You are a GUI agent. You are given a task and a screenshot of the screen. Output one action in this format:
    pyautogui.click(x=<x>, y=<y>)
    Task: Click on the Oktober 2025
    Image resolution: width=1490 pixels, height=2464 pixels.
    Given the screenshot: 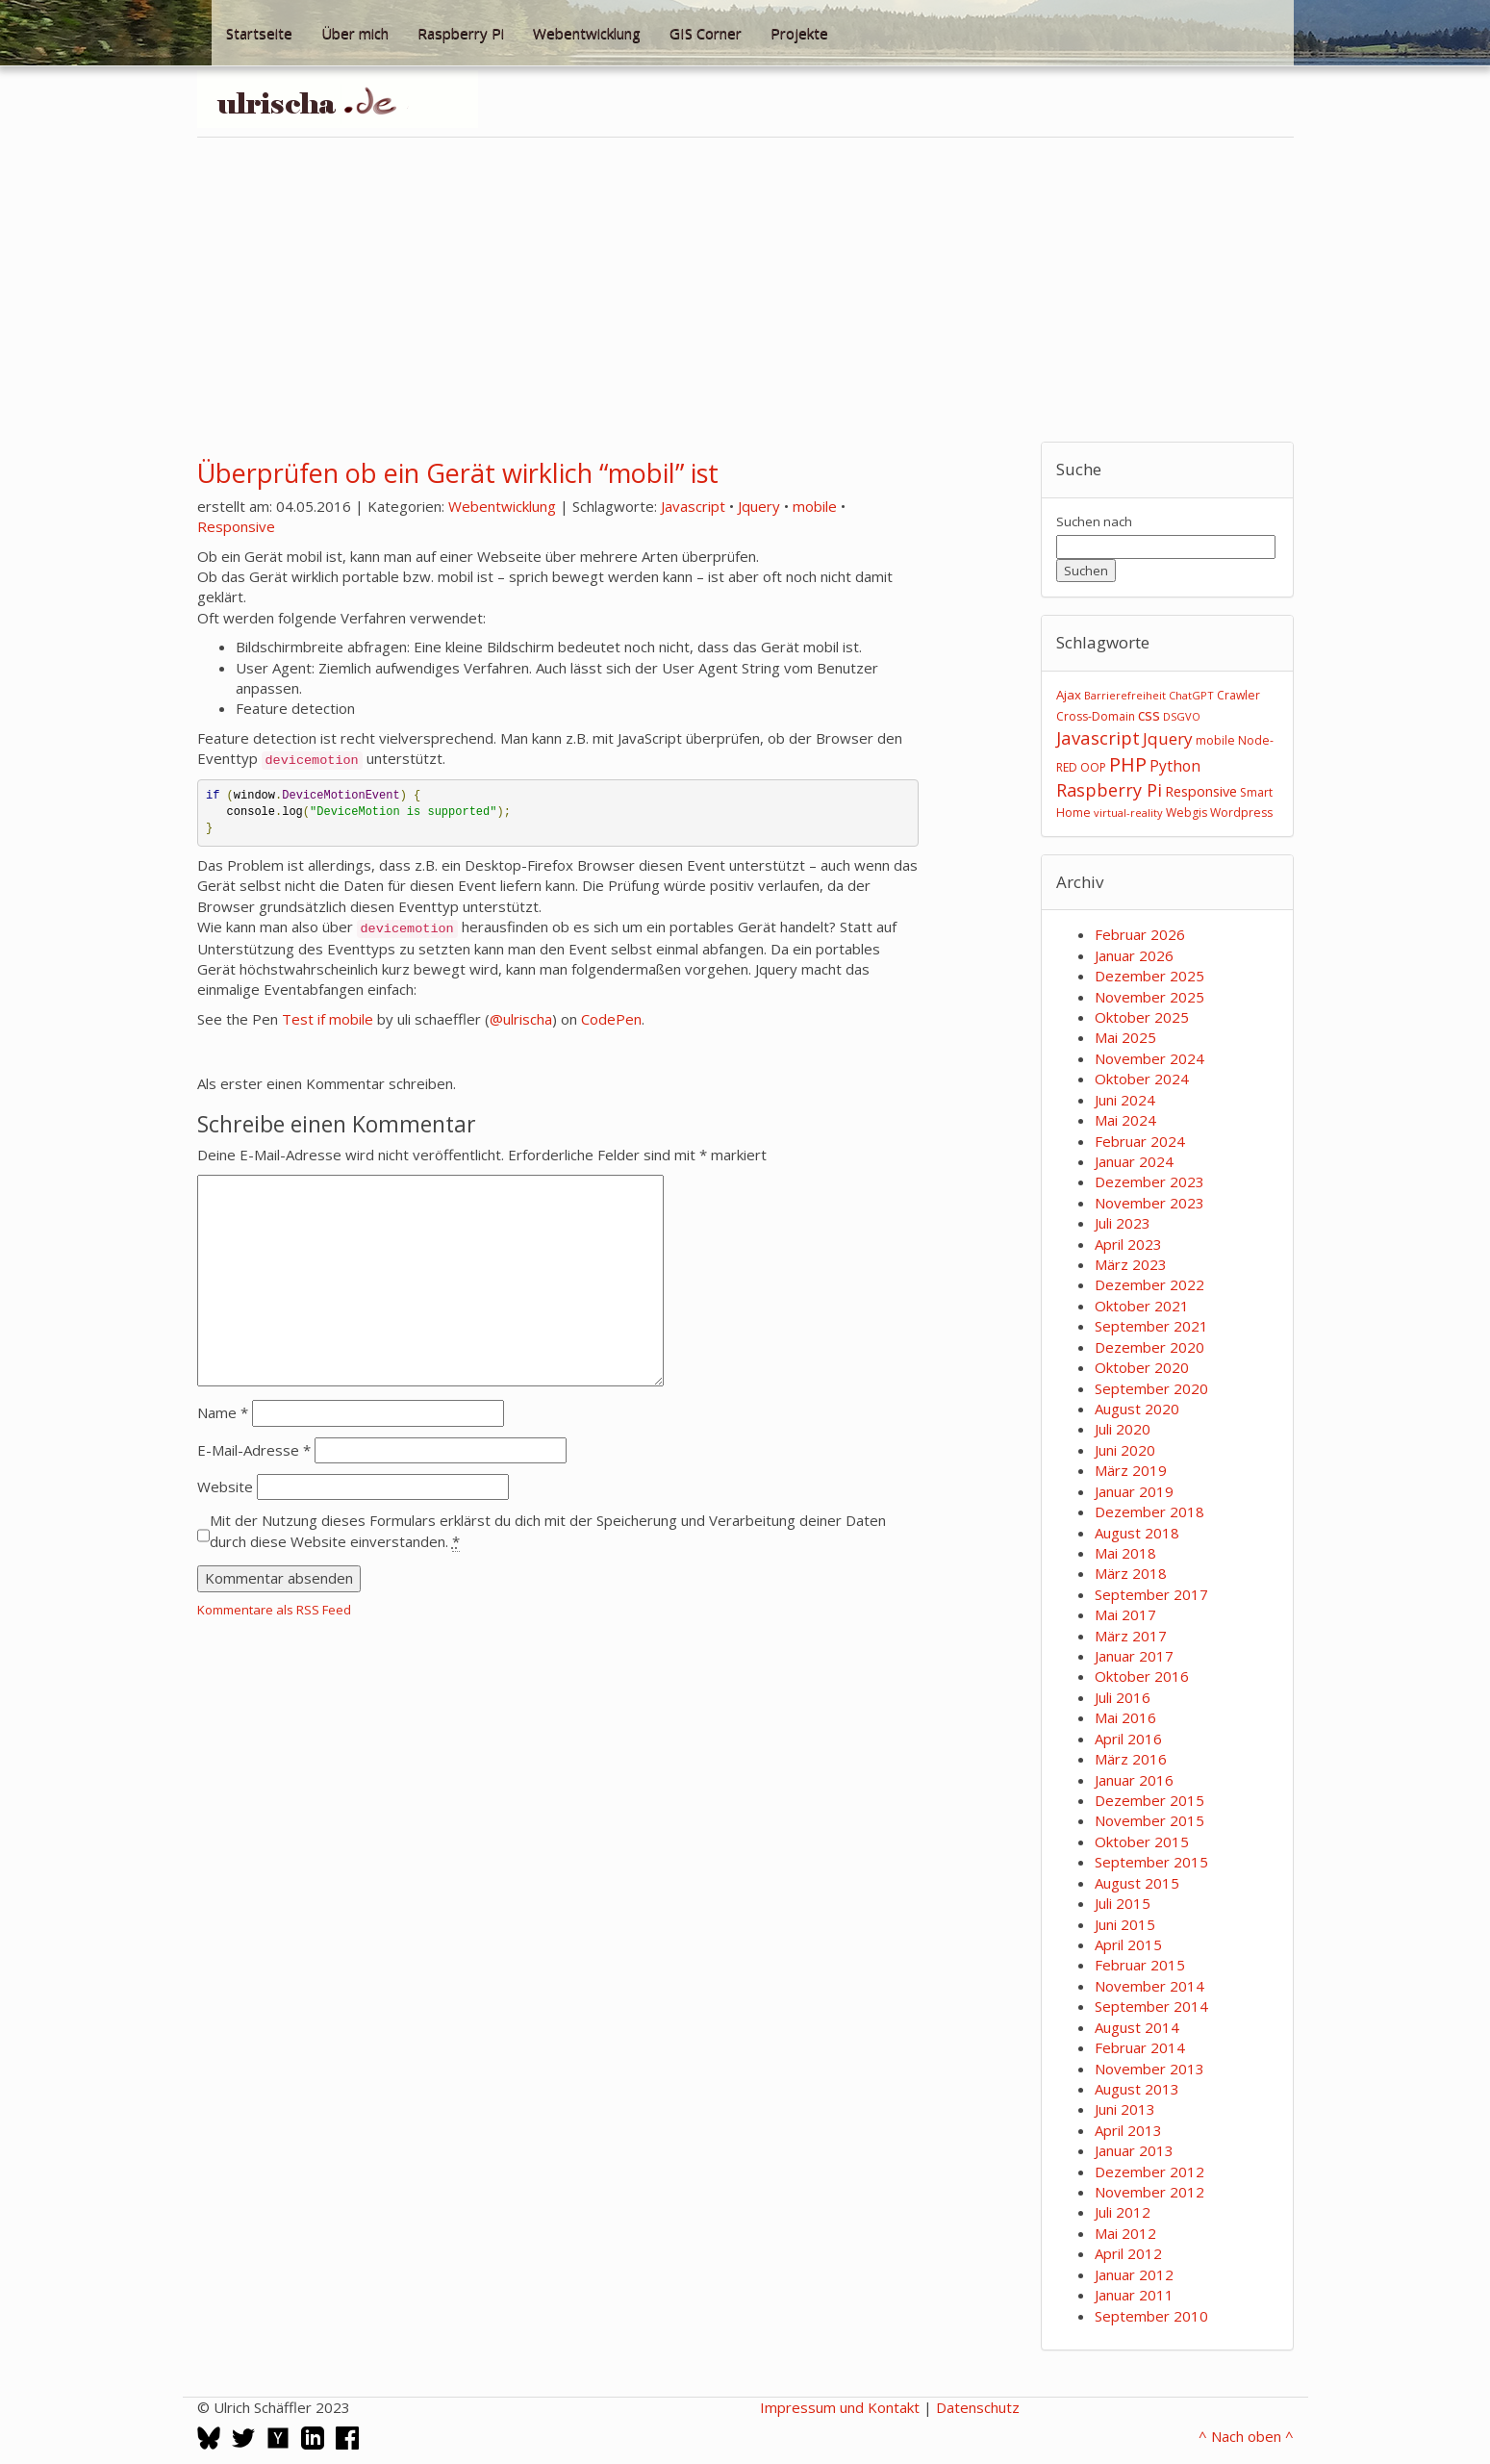 What is the action you would take?
    pyautogui.click(x=1142, y=1017)
    